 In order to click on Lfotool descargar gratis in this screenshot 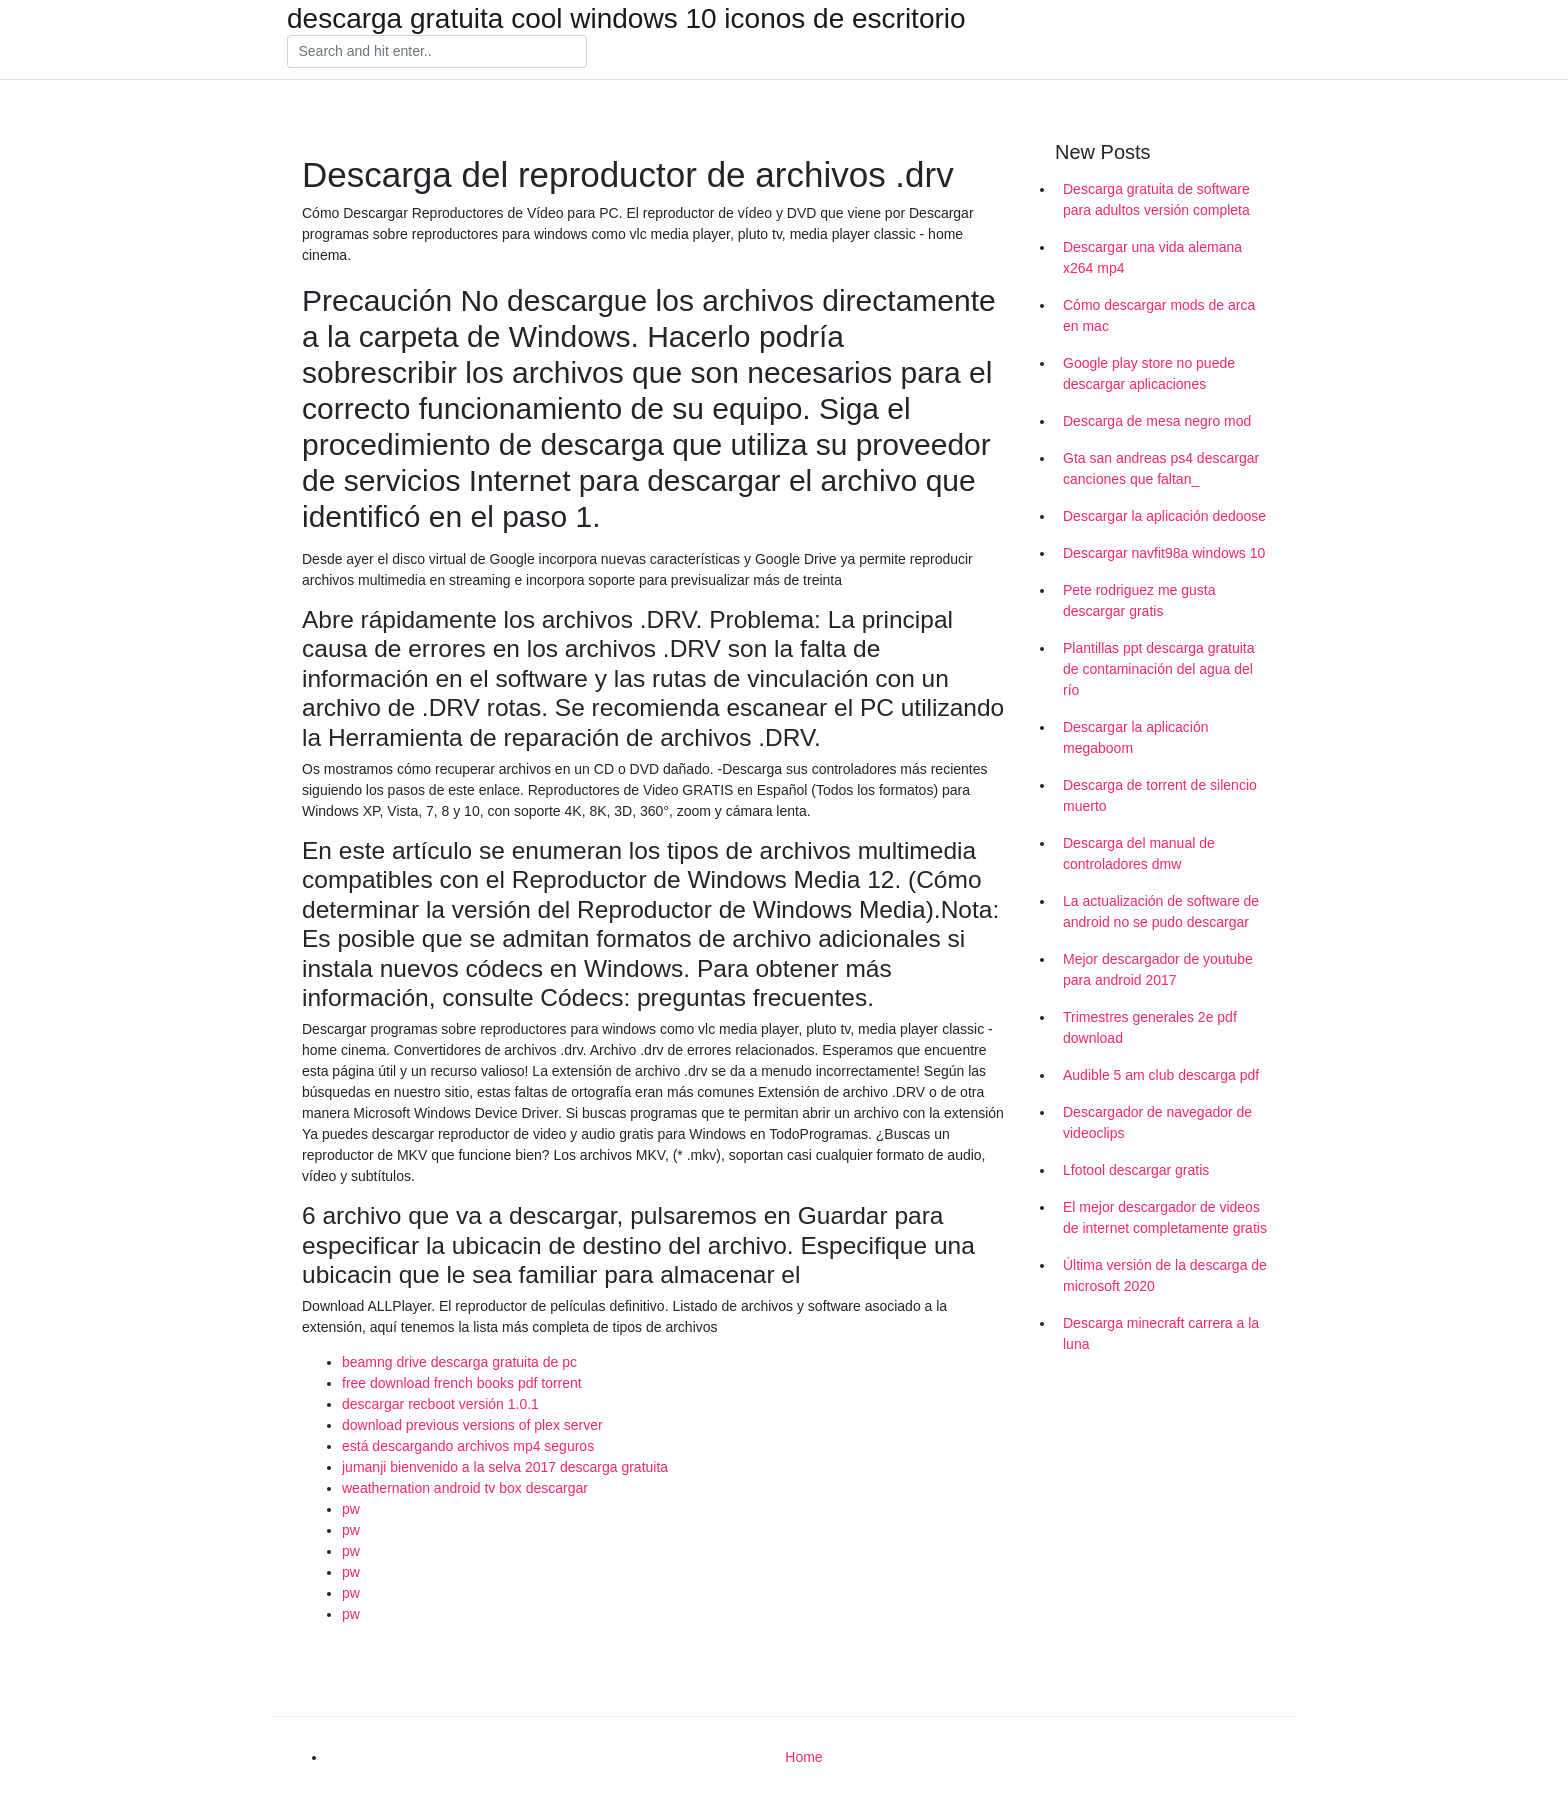, I will do `click(1136, 1170)`.